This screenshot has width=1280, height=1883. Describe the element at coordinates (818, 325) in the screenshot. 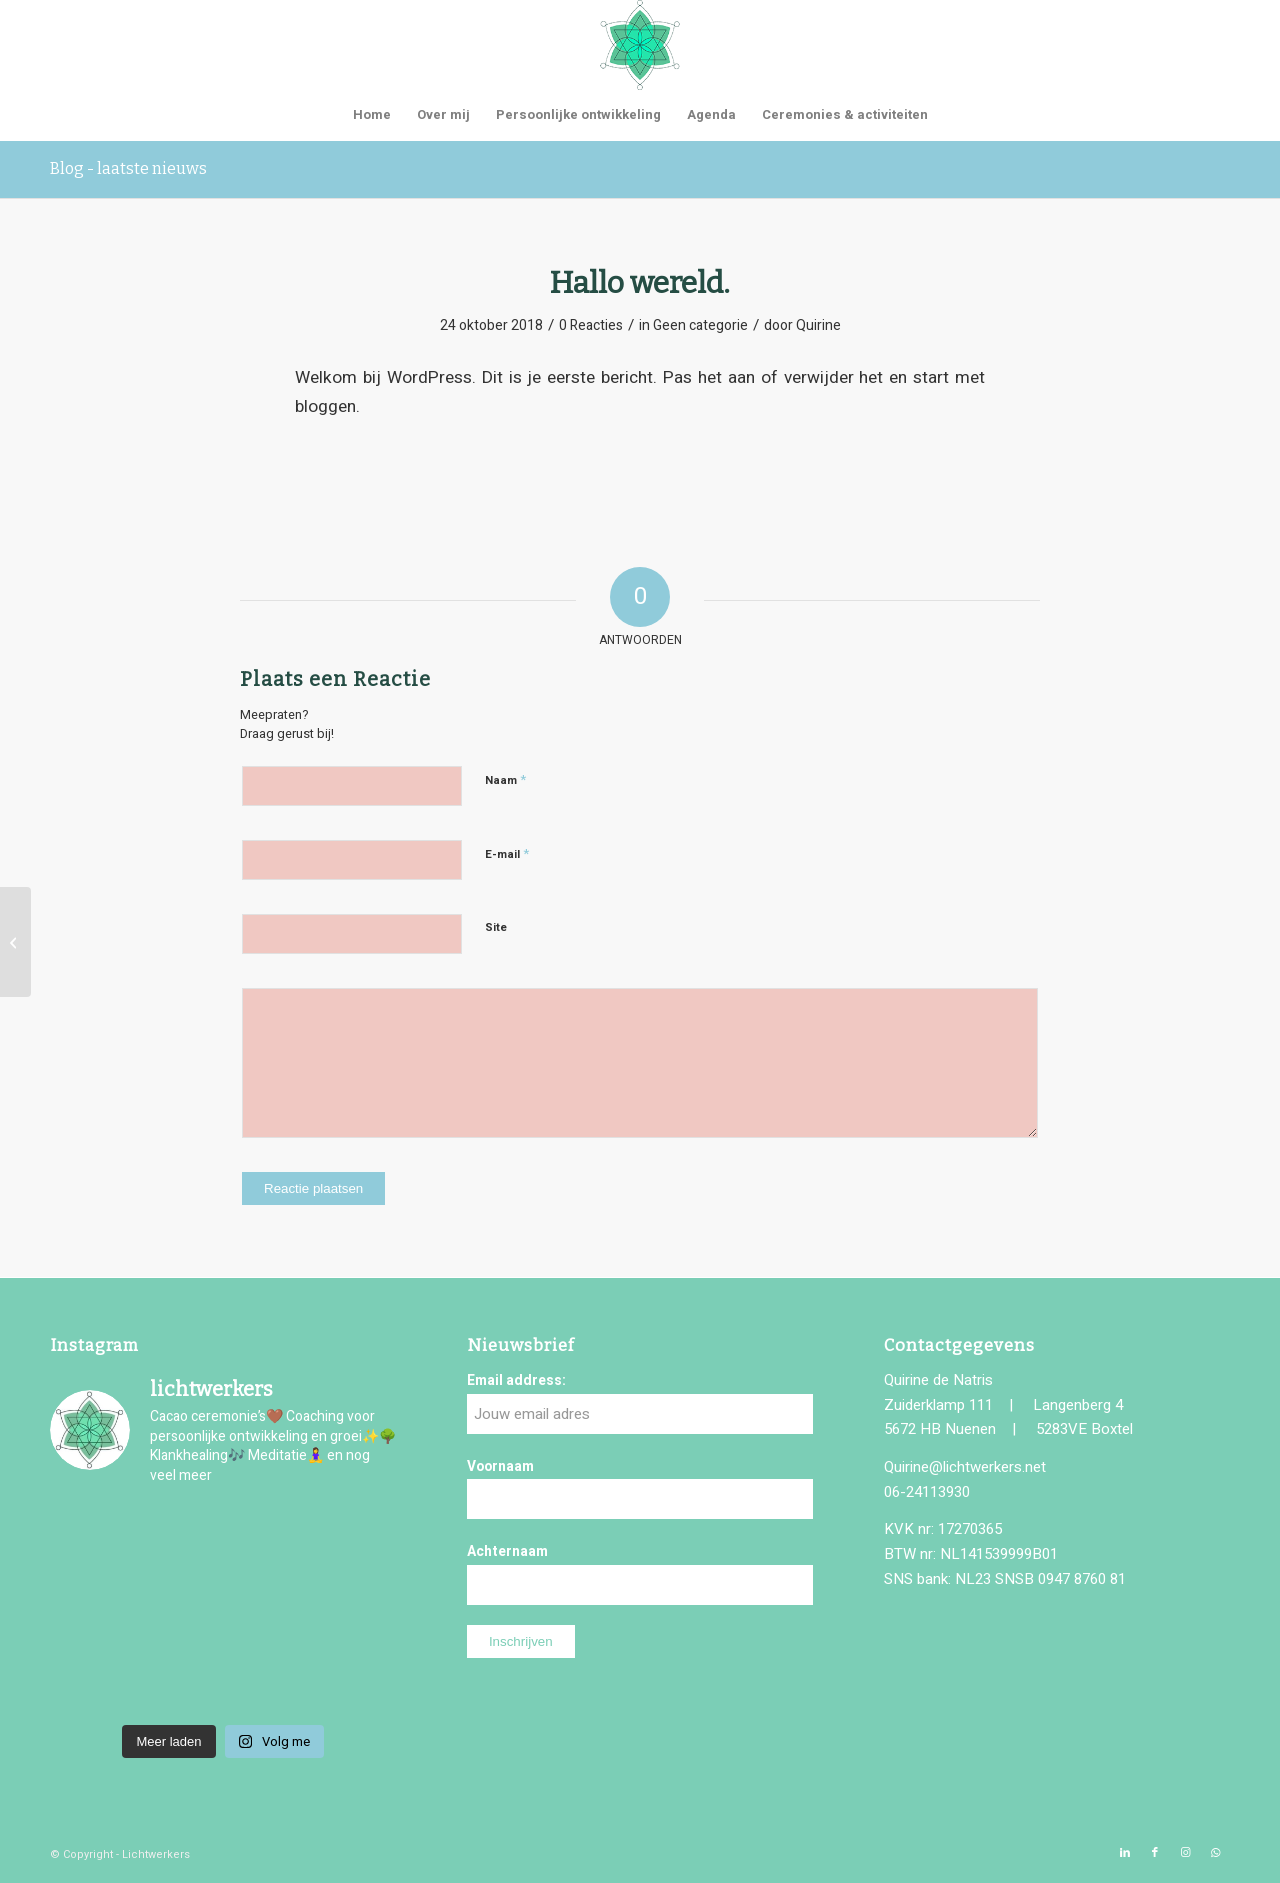

I see `Quirine` at that location.